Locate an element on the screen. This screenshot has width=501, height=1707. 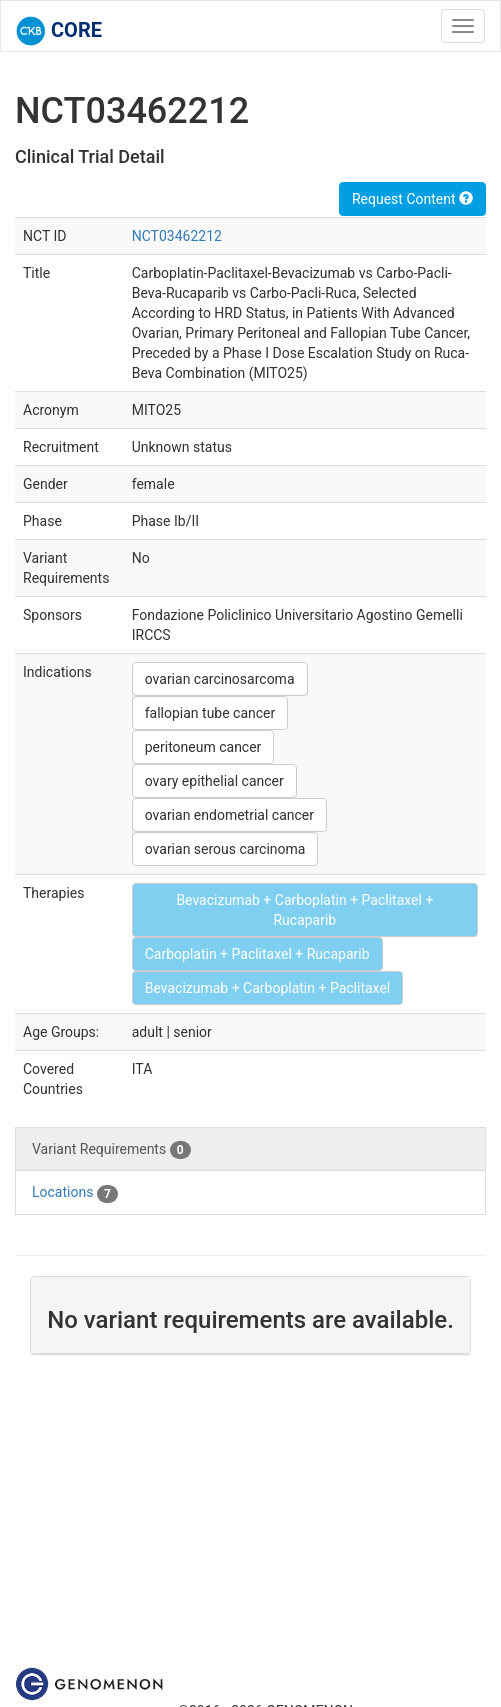
Bevacizumab + Carboplatin + Paclitaxel + Rucaparib is located at coordinates (304, 910).